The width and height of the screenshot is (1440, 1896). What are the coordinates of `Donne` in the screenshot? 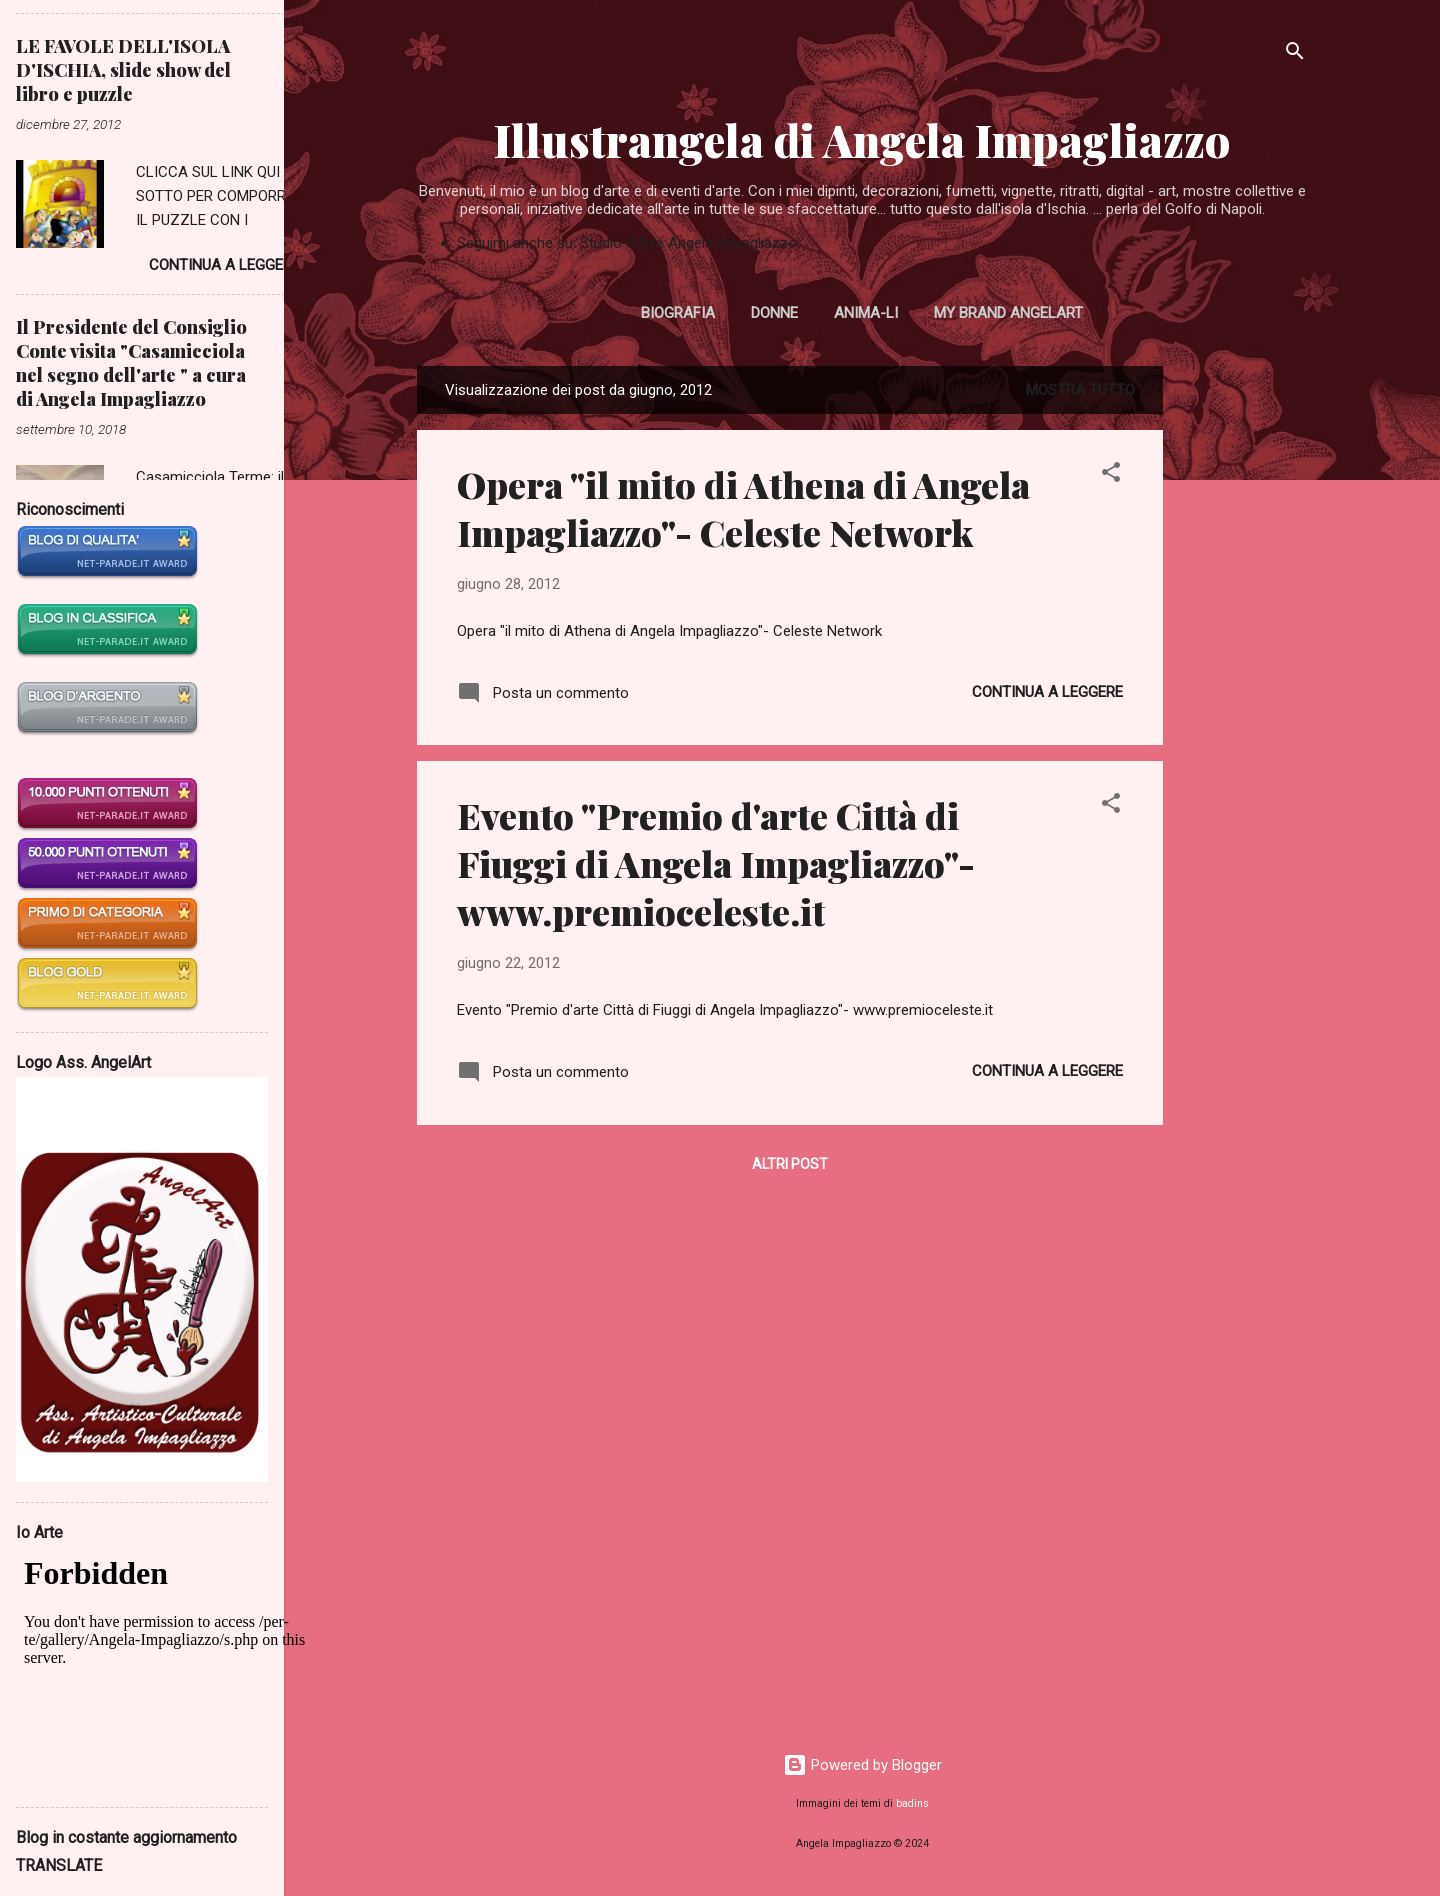 It's located at (774, 313).